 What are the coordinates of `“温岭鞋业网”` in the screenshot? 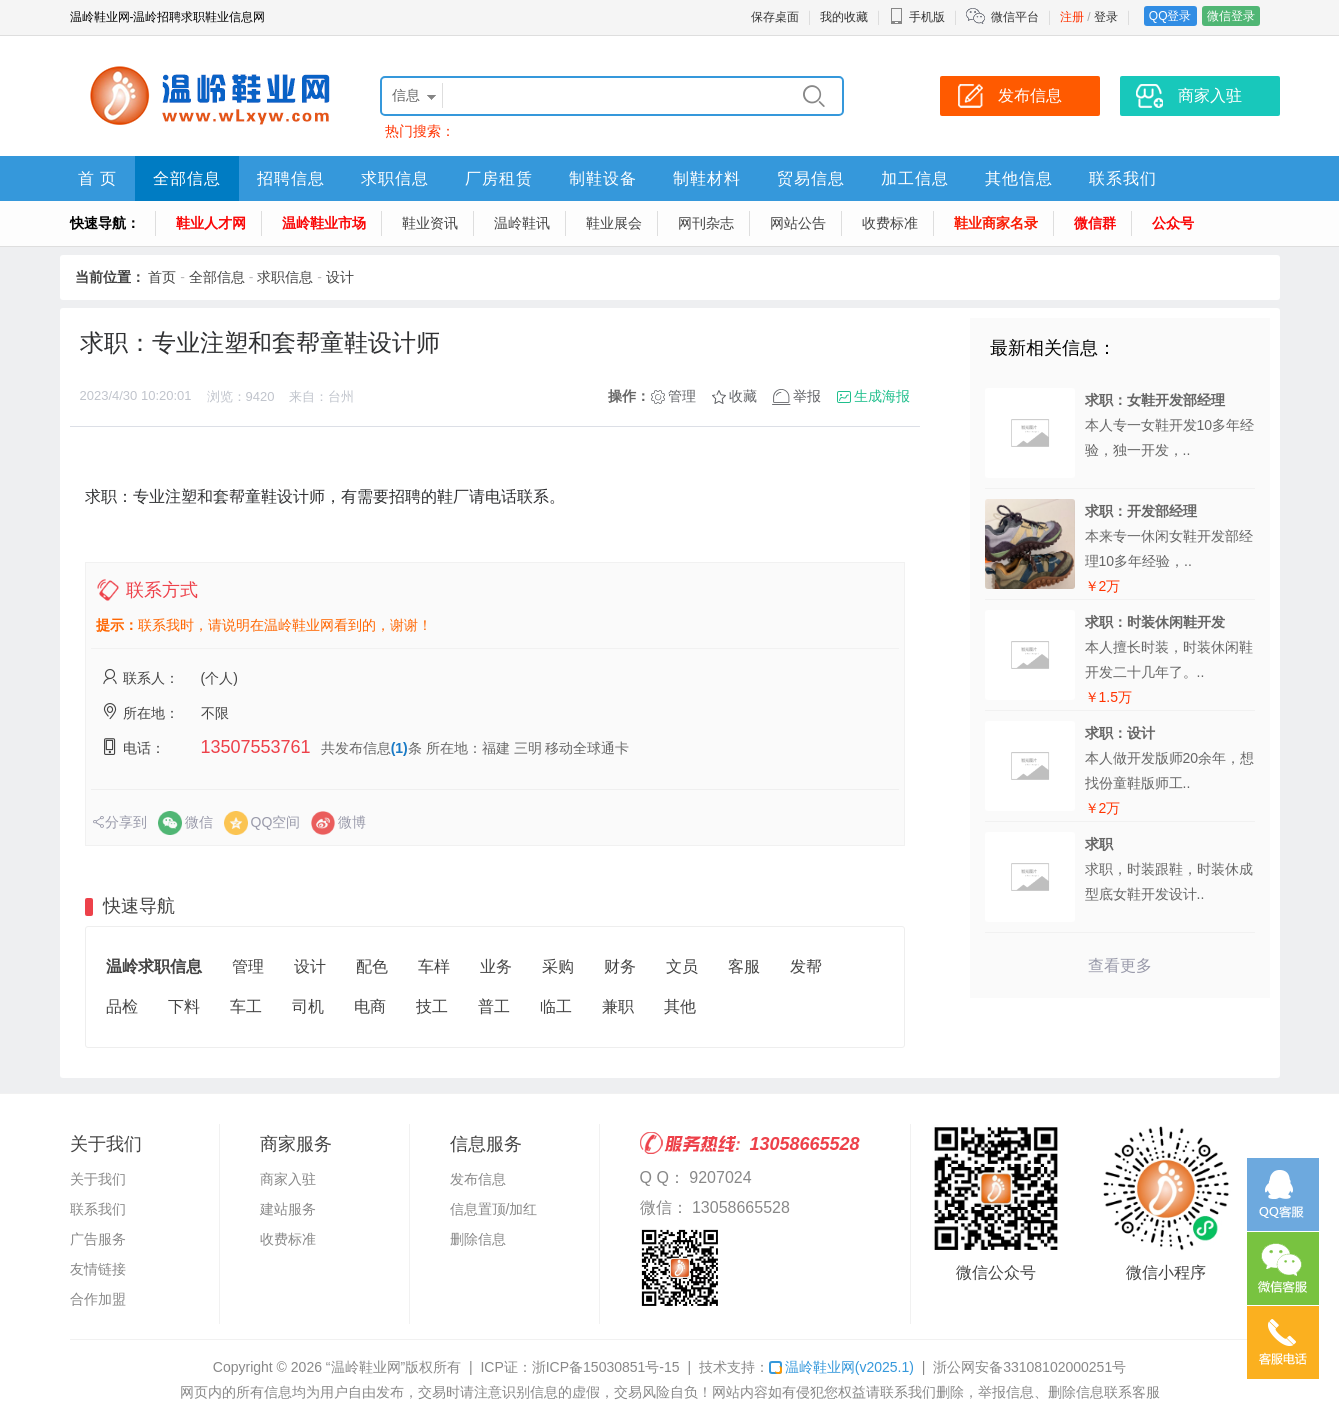 It's located at (365, 1367).